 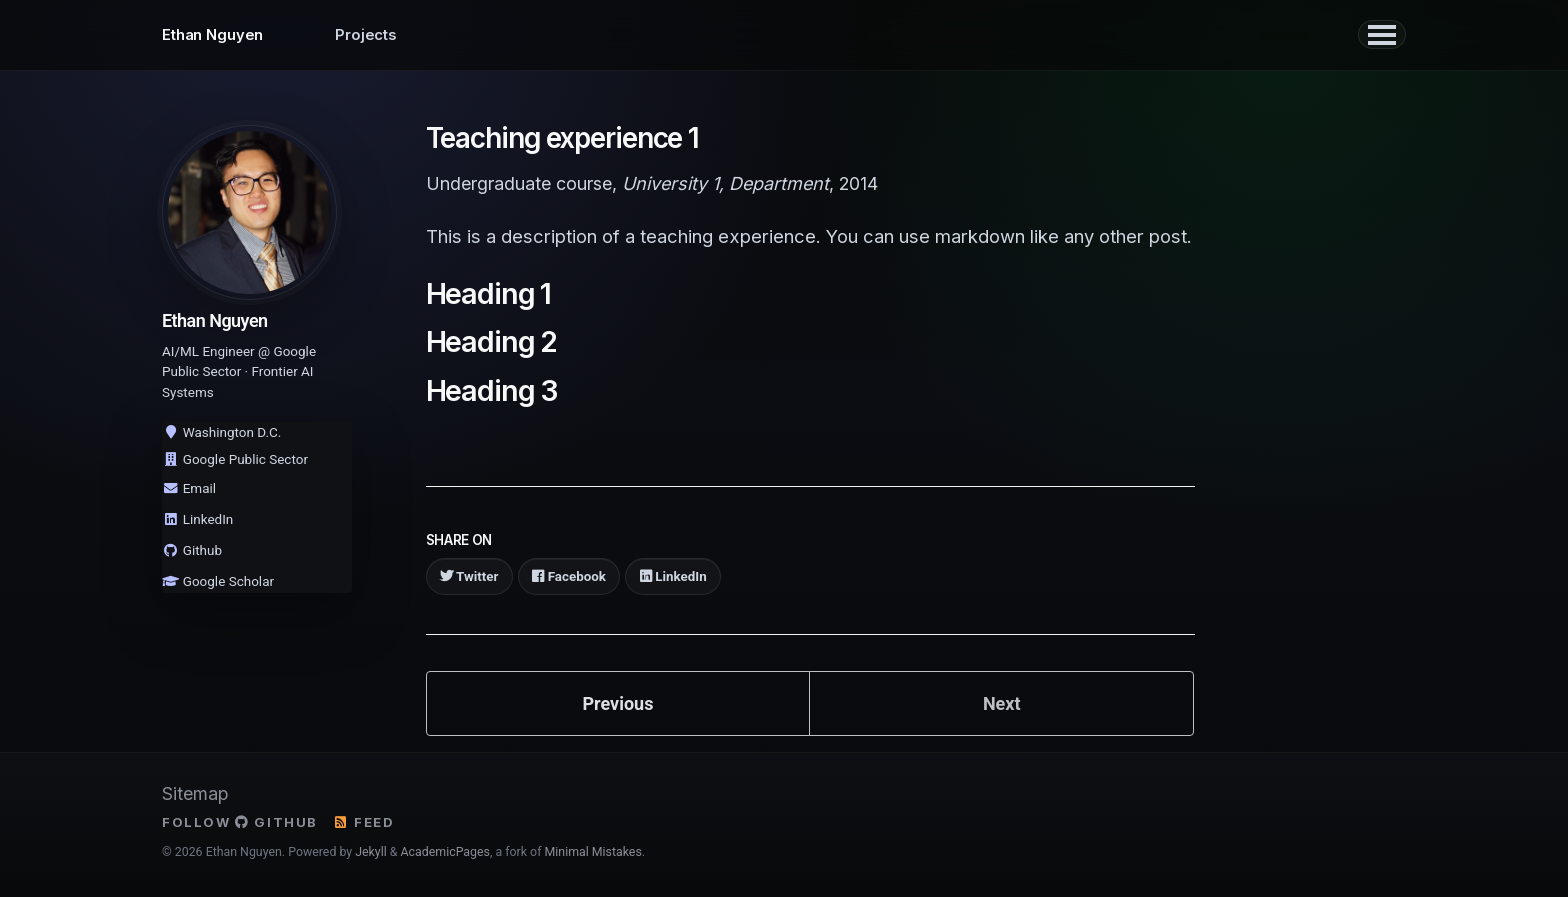 What do you see at coordinates (593, 852) in the screenshot?
I see `Minimal Mistakes` at bounding box center [593, 852].